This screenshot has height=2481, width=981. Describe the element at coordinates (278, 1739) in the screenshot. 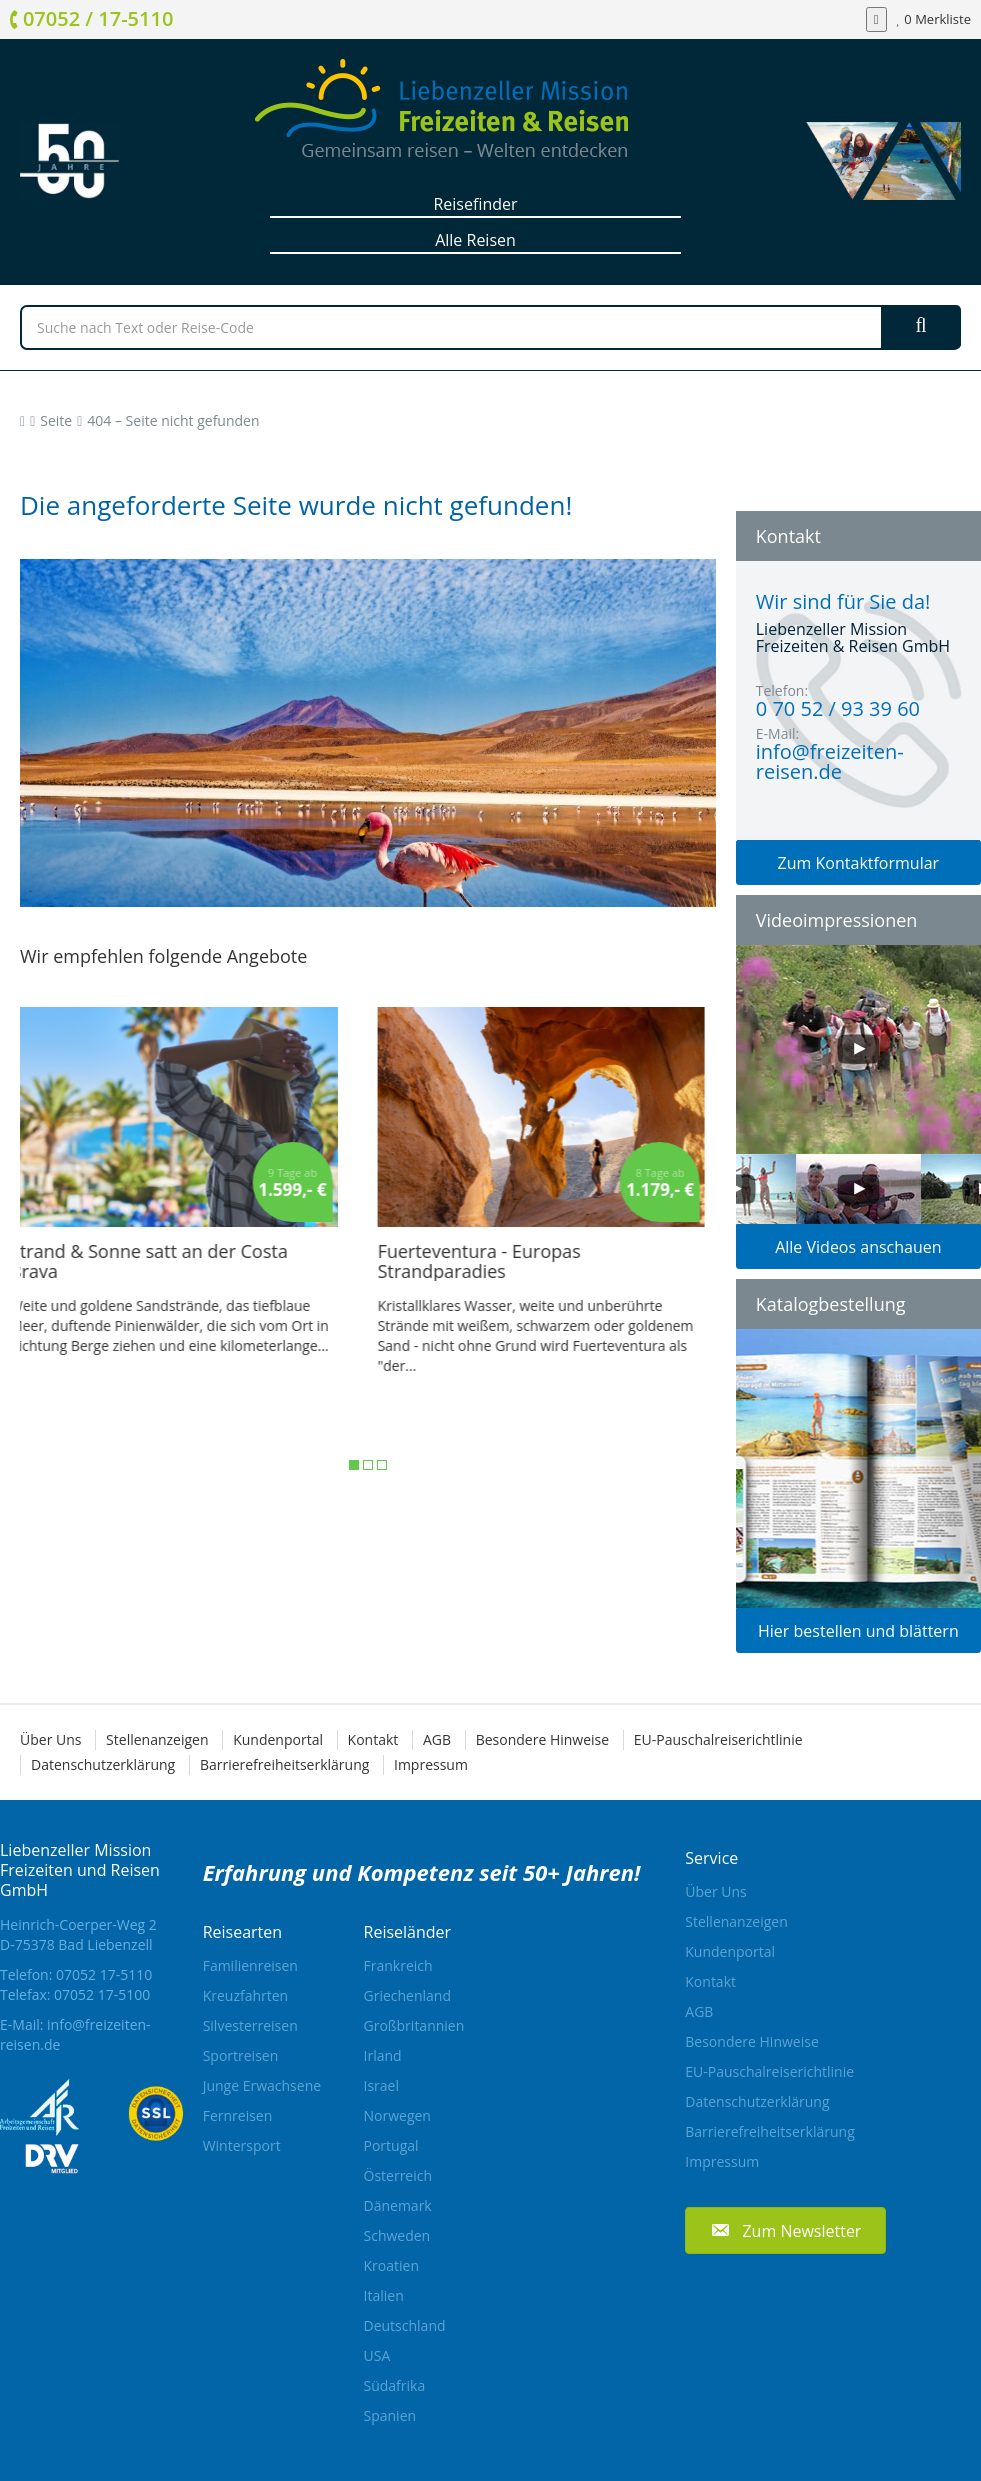

I see `Kundenportal` at that location.